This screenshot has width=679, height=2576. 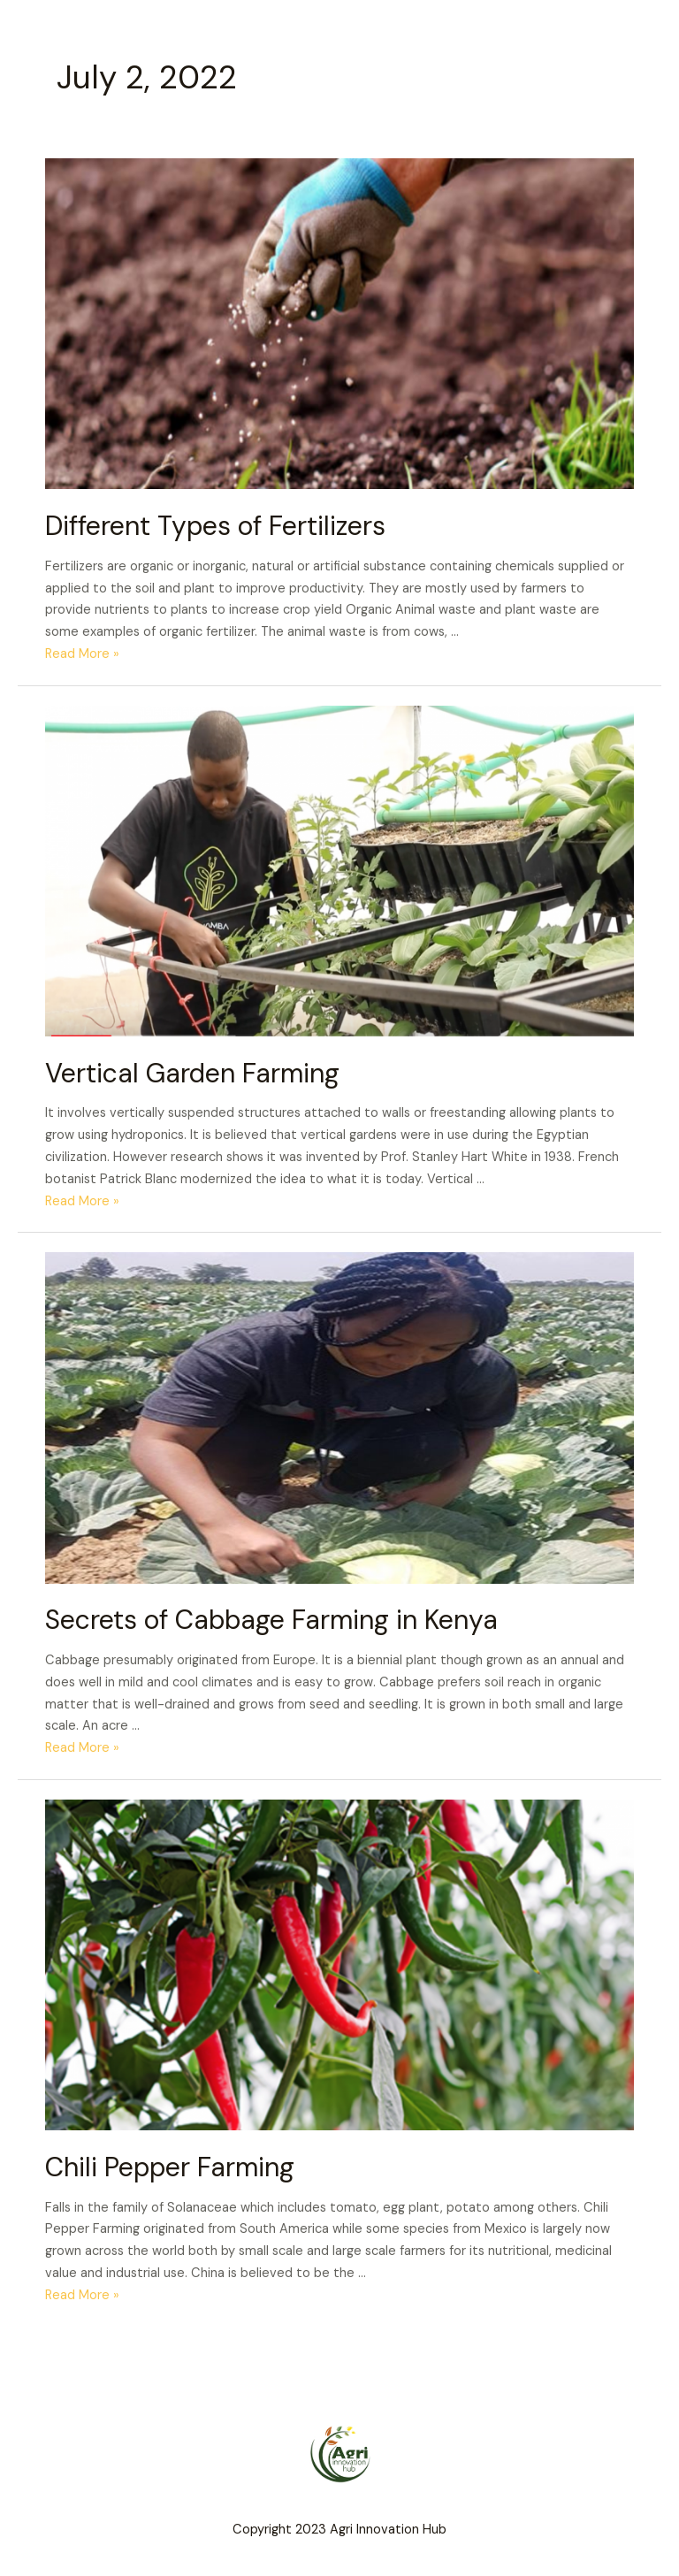 I want to click on Secrets of Cabbage Farming in Kenya, so click(x=271, y=1619).